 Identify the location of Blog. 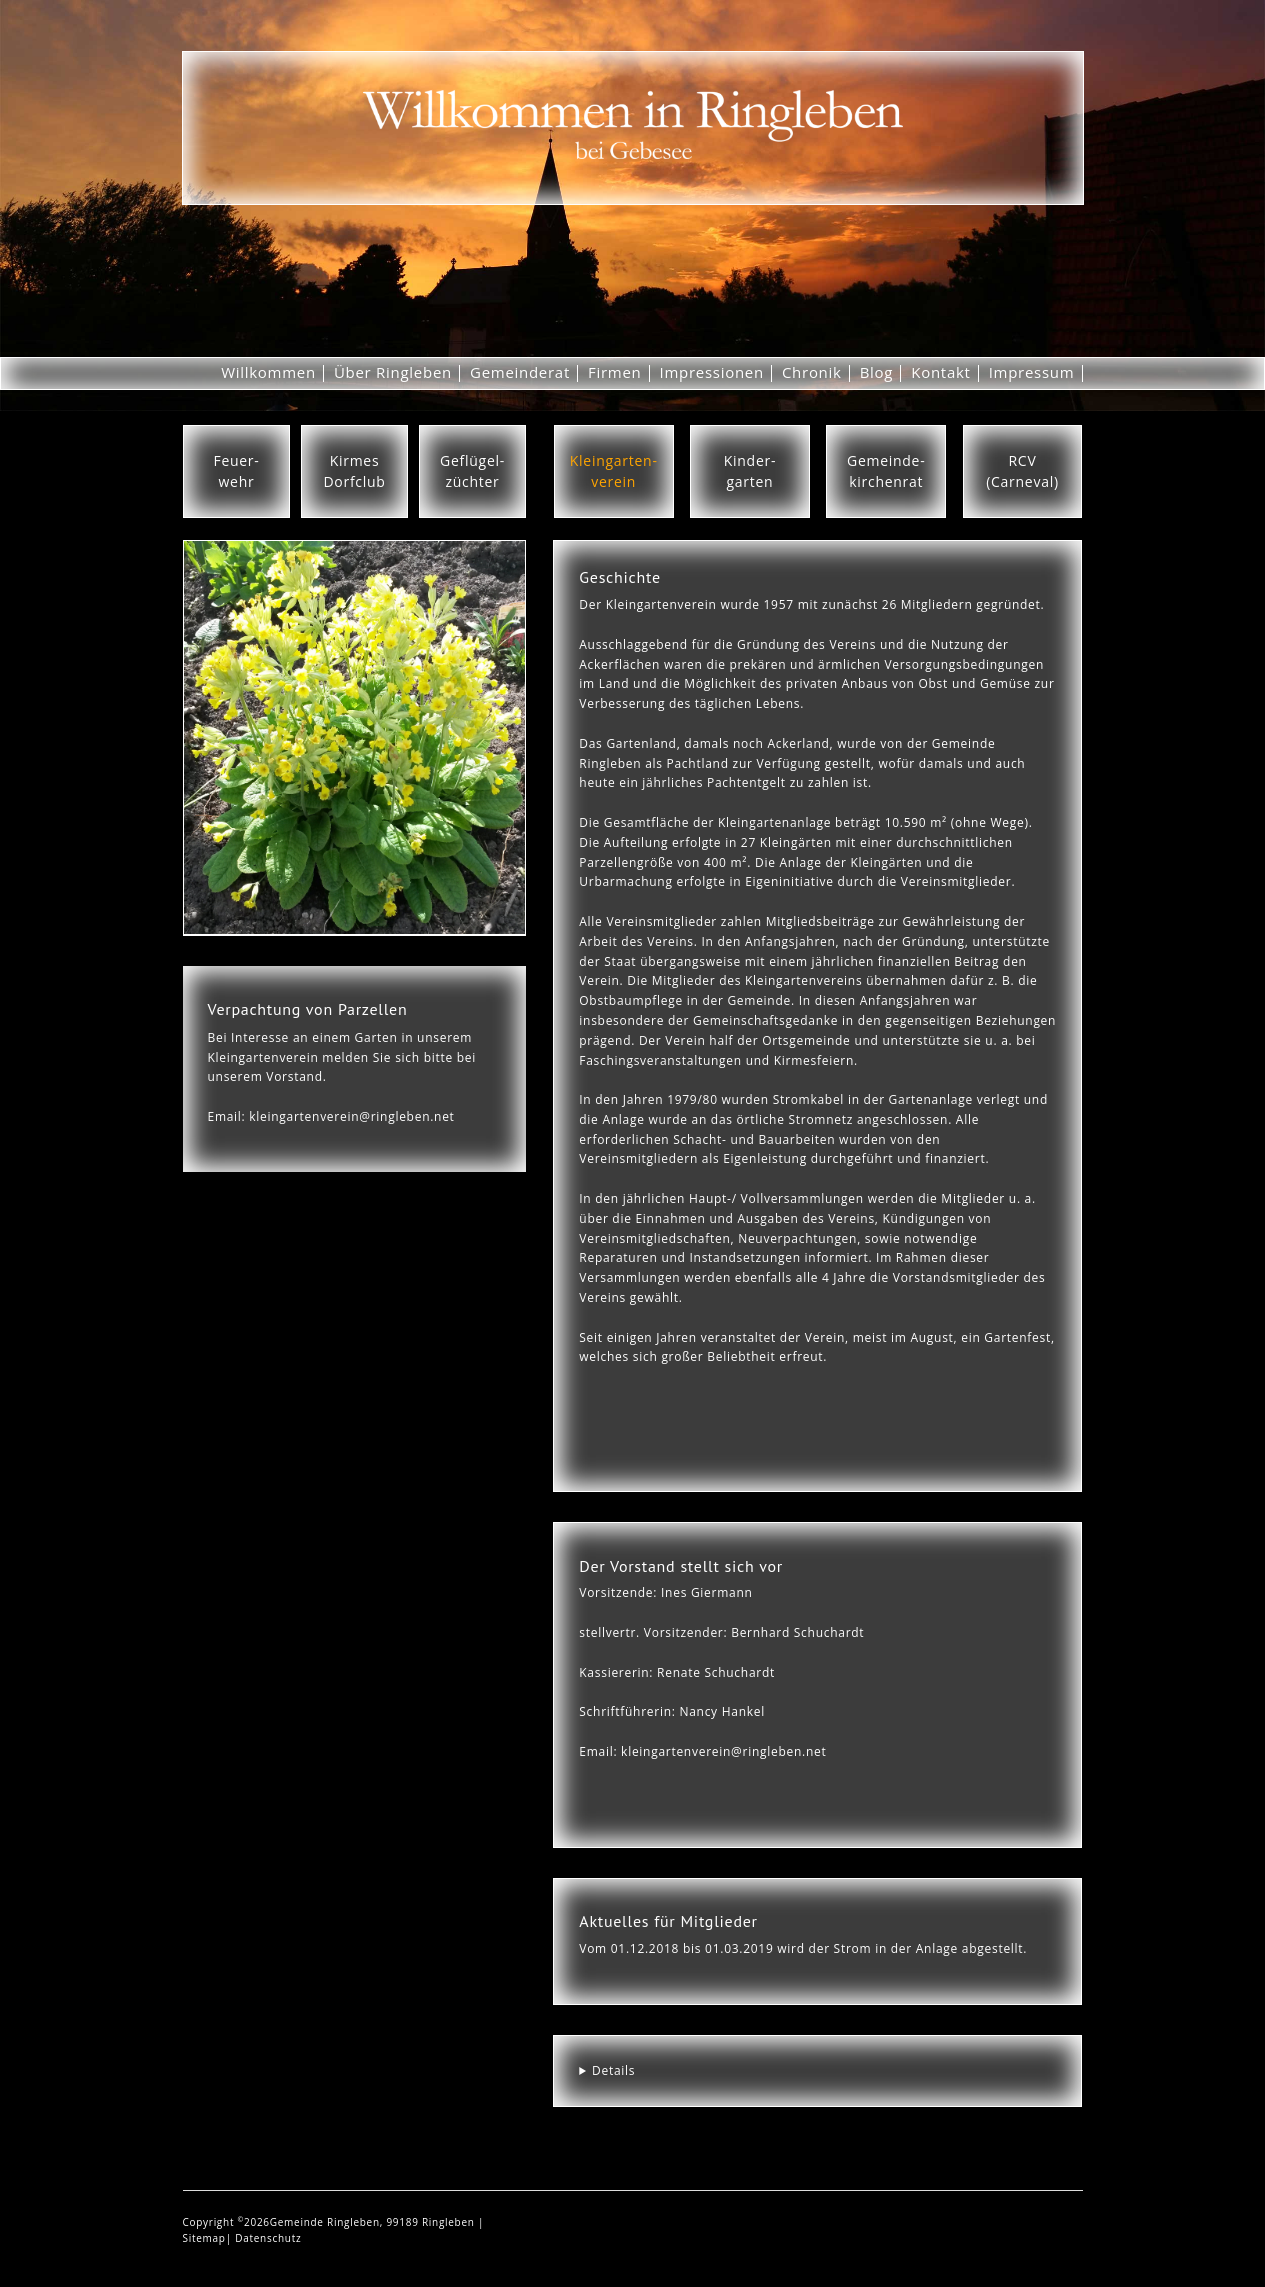
(877, 372).